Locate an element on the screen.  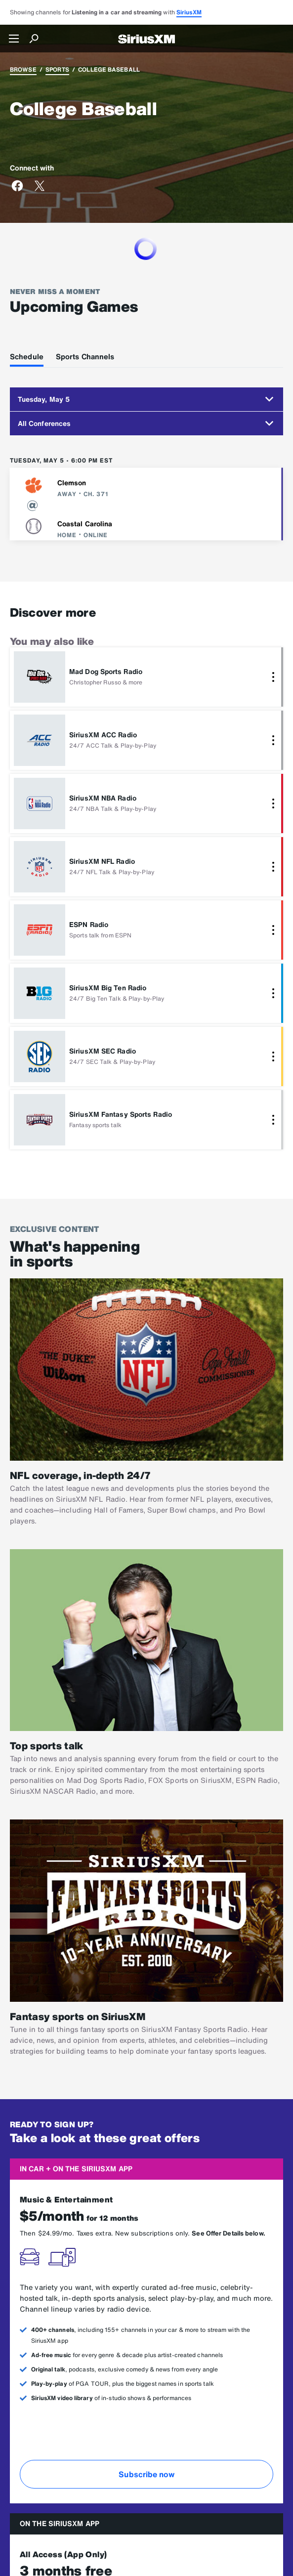
Schedule is located at coordinates (26, 356).